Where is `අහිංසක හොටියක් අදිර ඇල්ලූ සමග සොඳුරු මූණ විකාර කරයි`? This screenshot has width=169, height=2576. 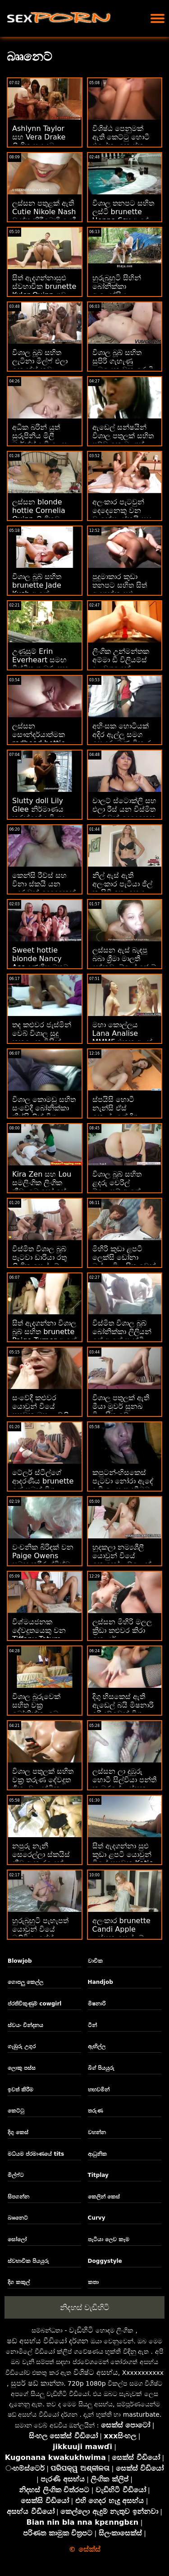 අහිංසක හොටියක් අදිර ඇල්ලූ සමග සොඳුරු මූණ විකාර කරයි is located at coordinates (121, 739).